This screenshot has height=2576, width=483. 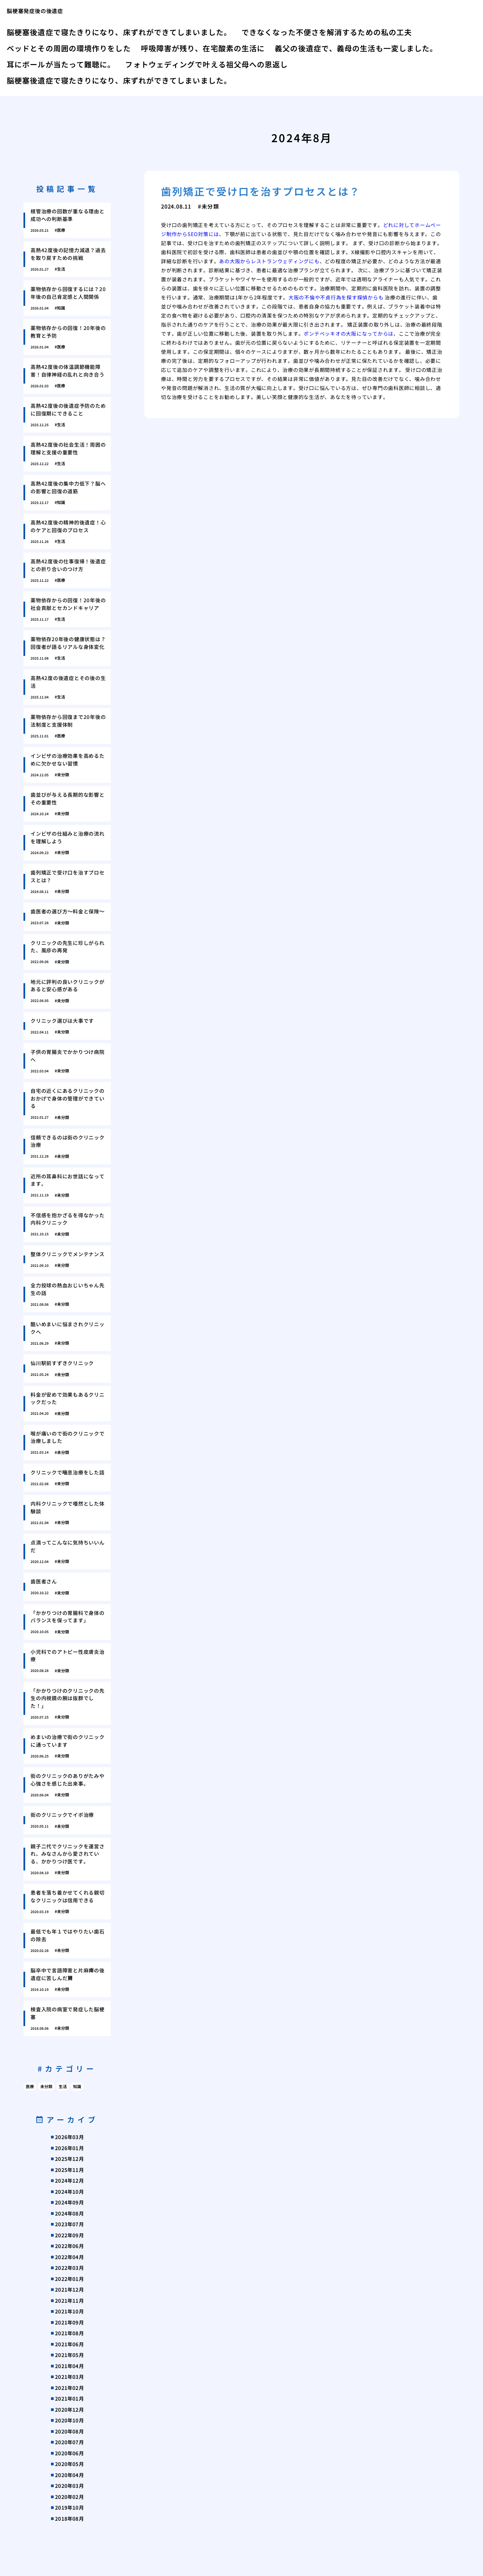 I want to click on 2021年05月, so click(x=69, y=2354).